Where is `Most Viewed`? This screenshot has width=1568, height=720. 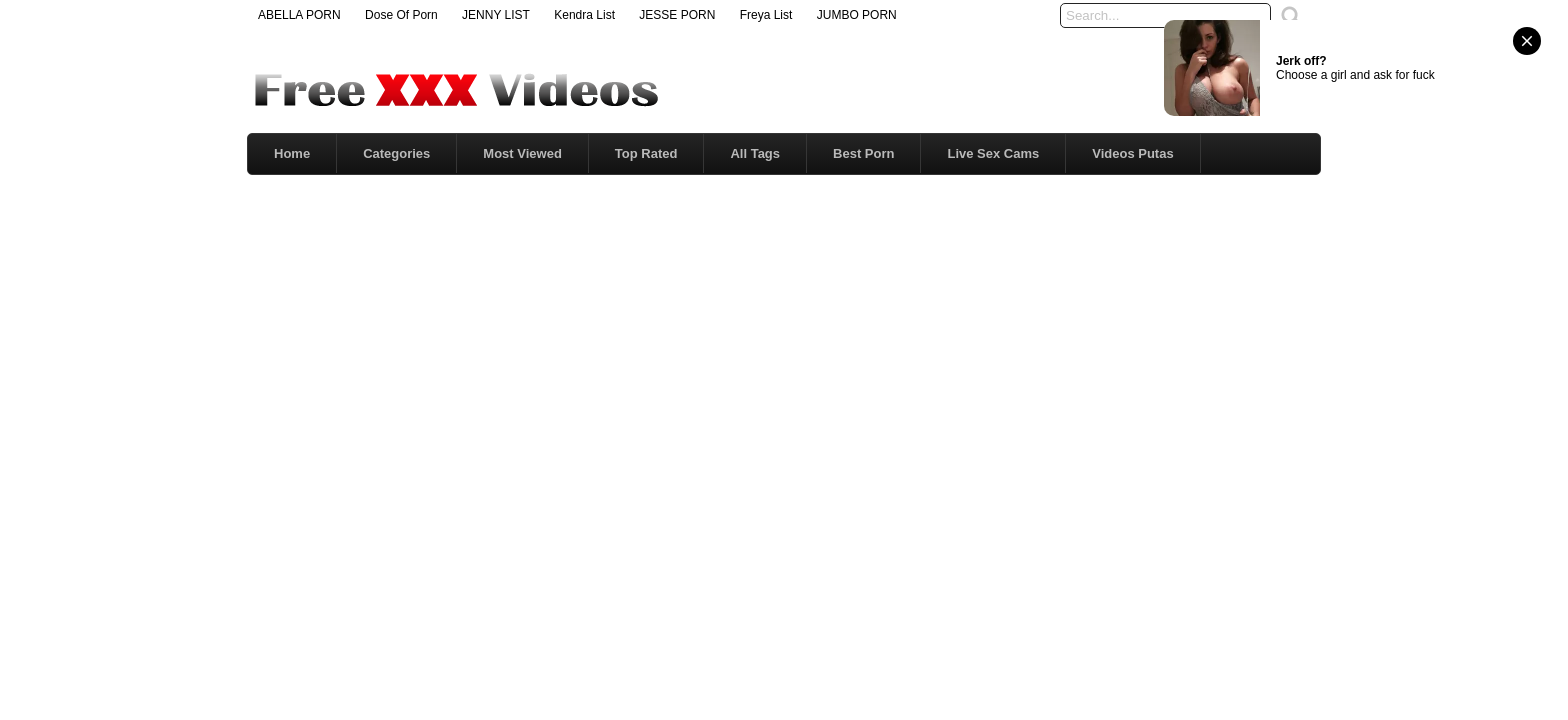 Most Viewed is located at coordinates (522, 153).